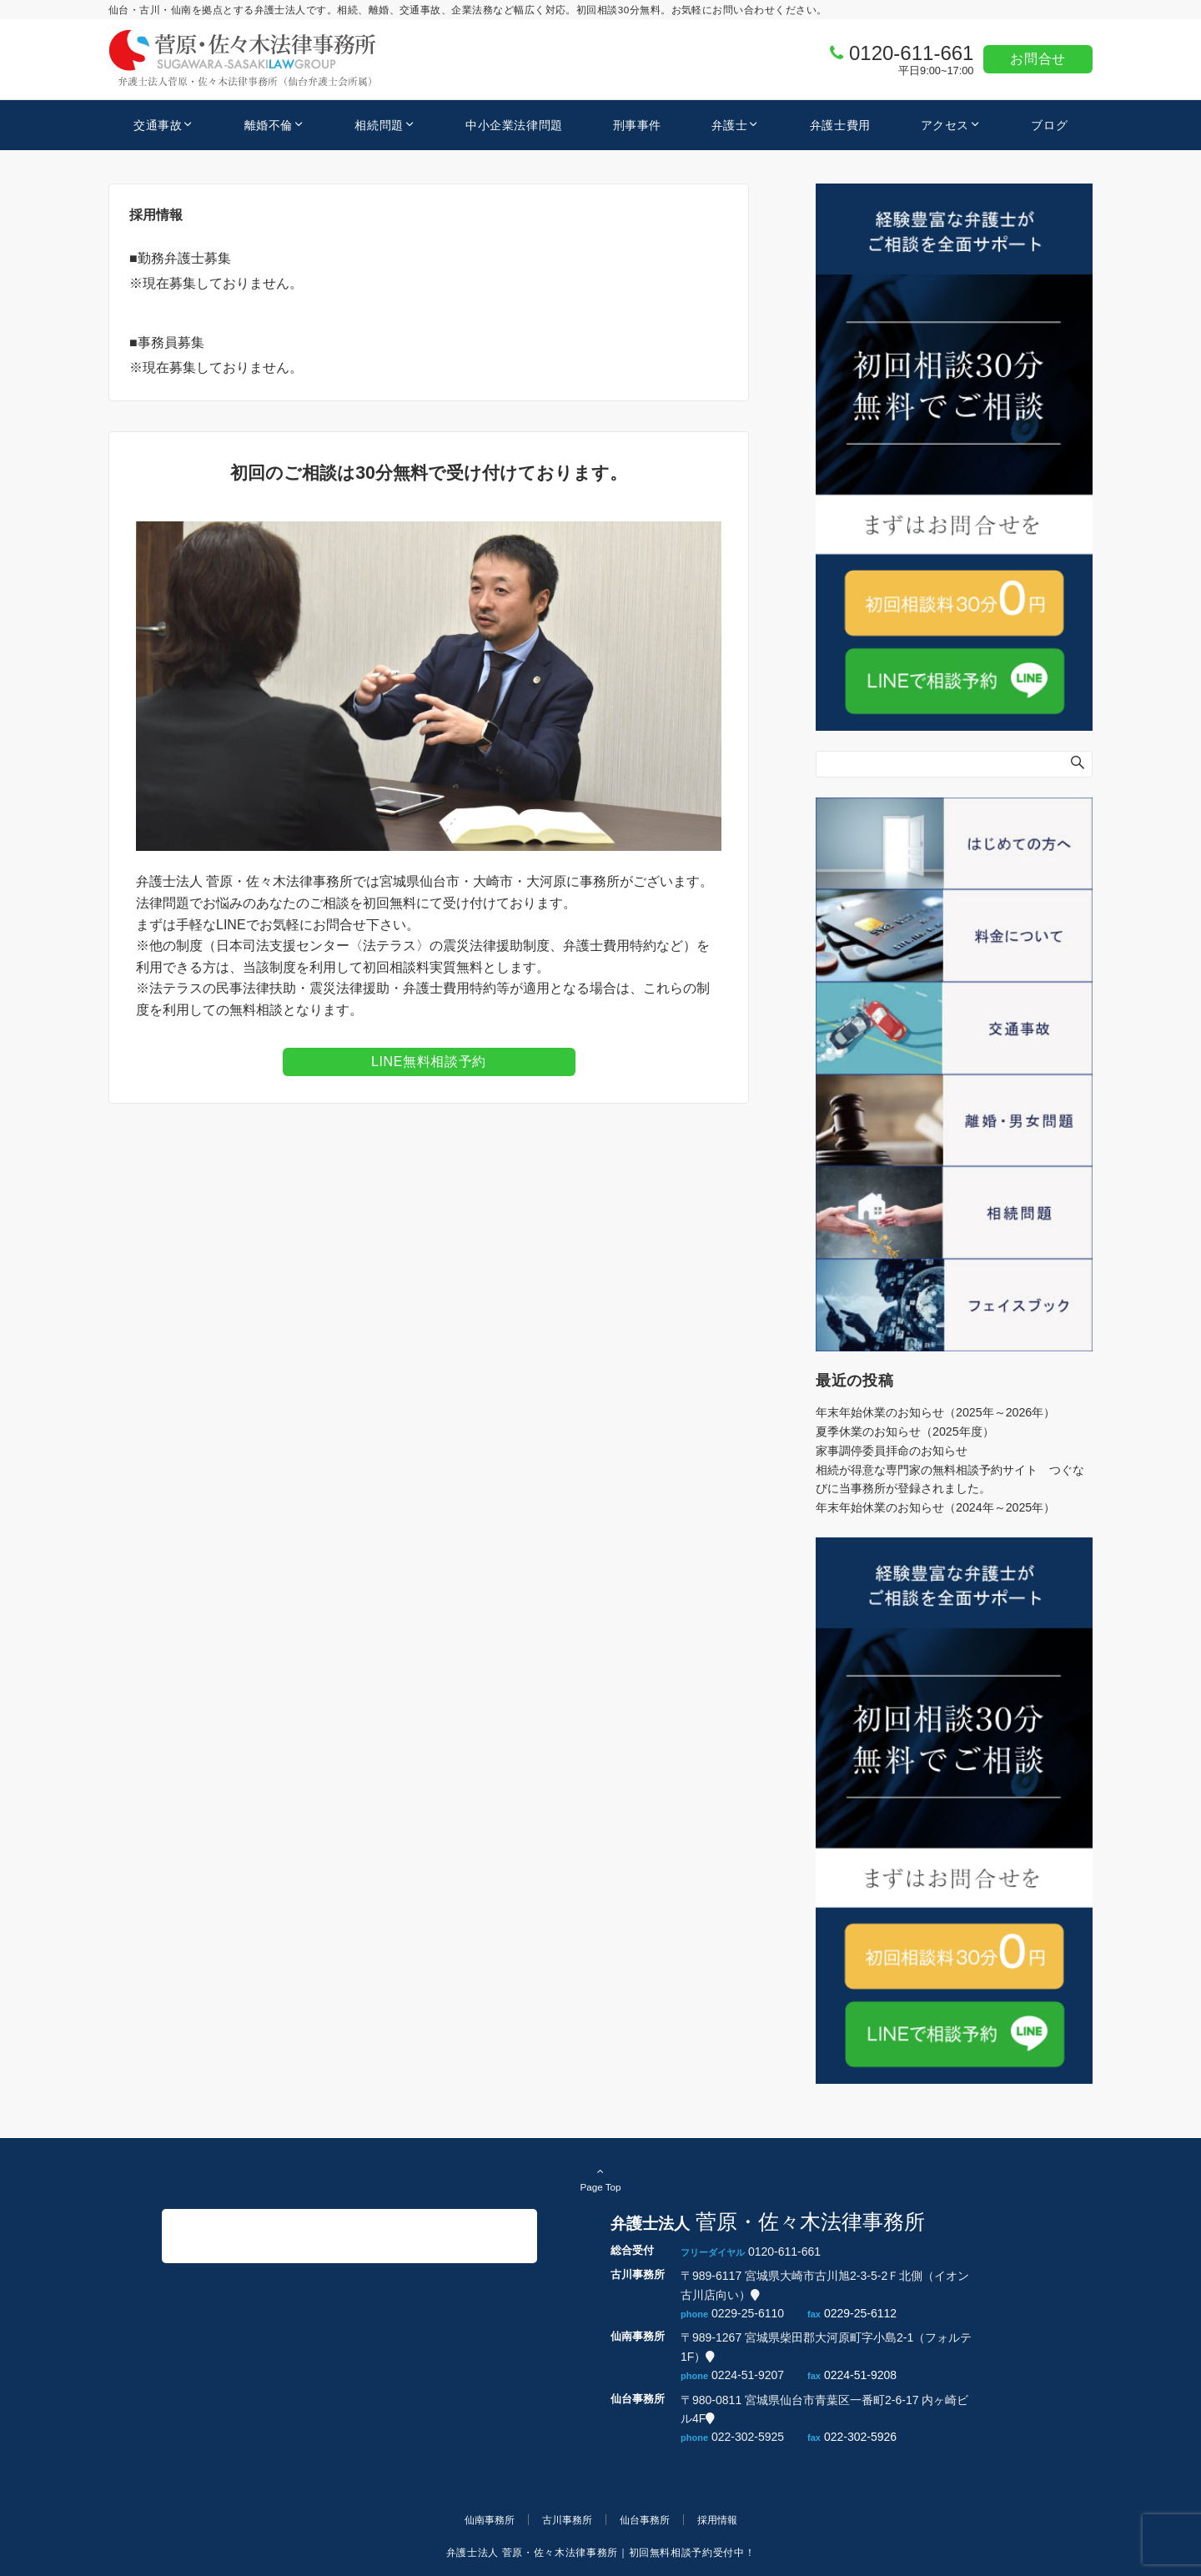 The image size is (1201, 2576). I want to click on 夏季休業のお知らせ（2025年度）, so click(905, 1431).